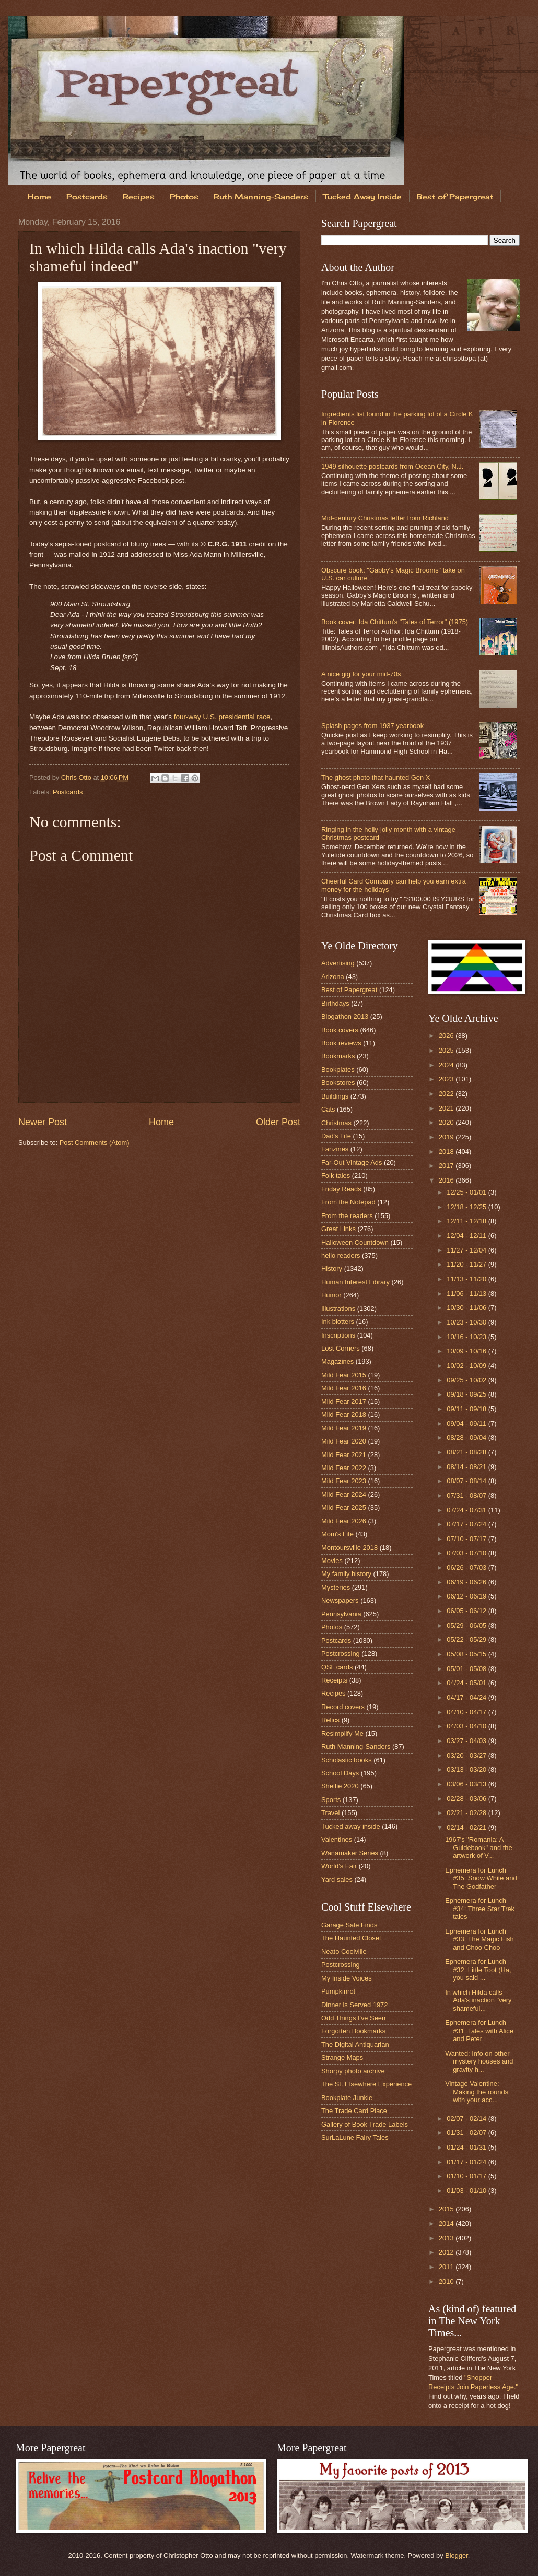 The width and height of the screenshot is (538, 2576). Describe the element at coordinates (330, 1813) in the screenshot. I see `Travel` at that location.